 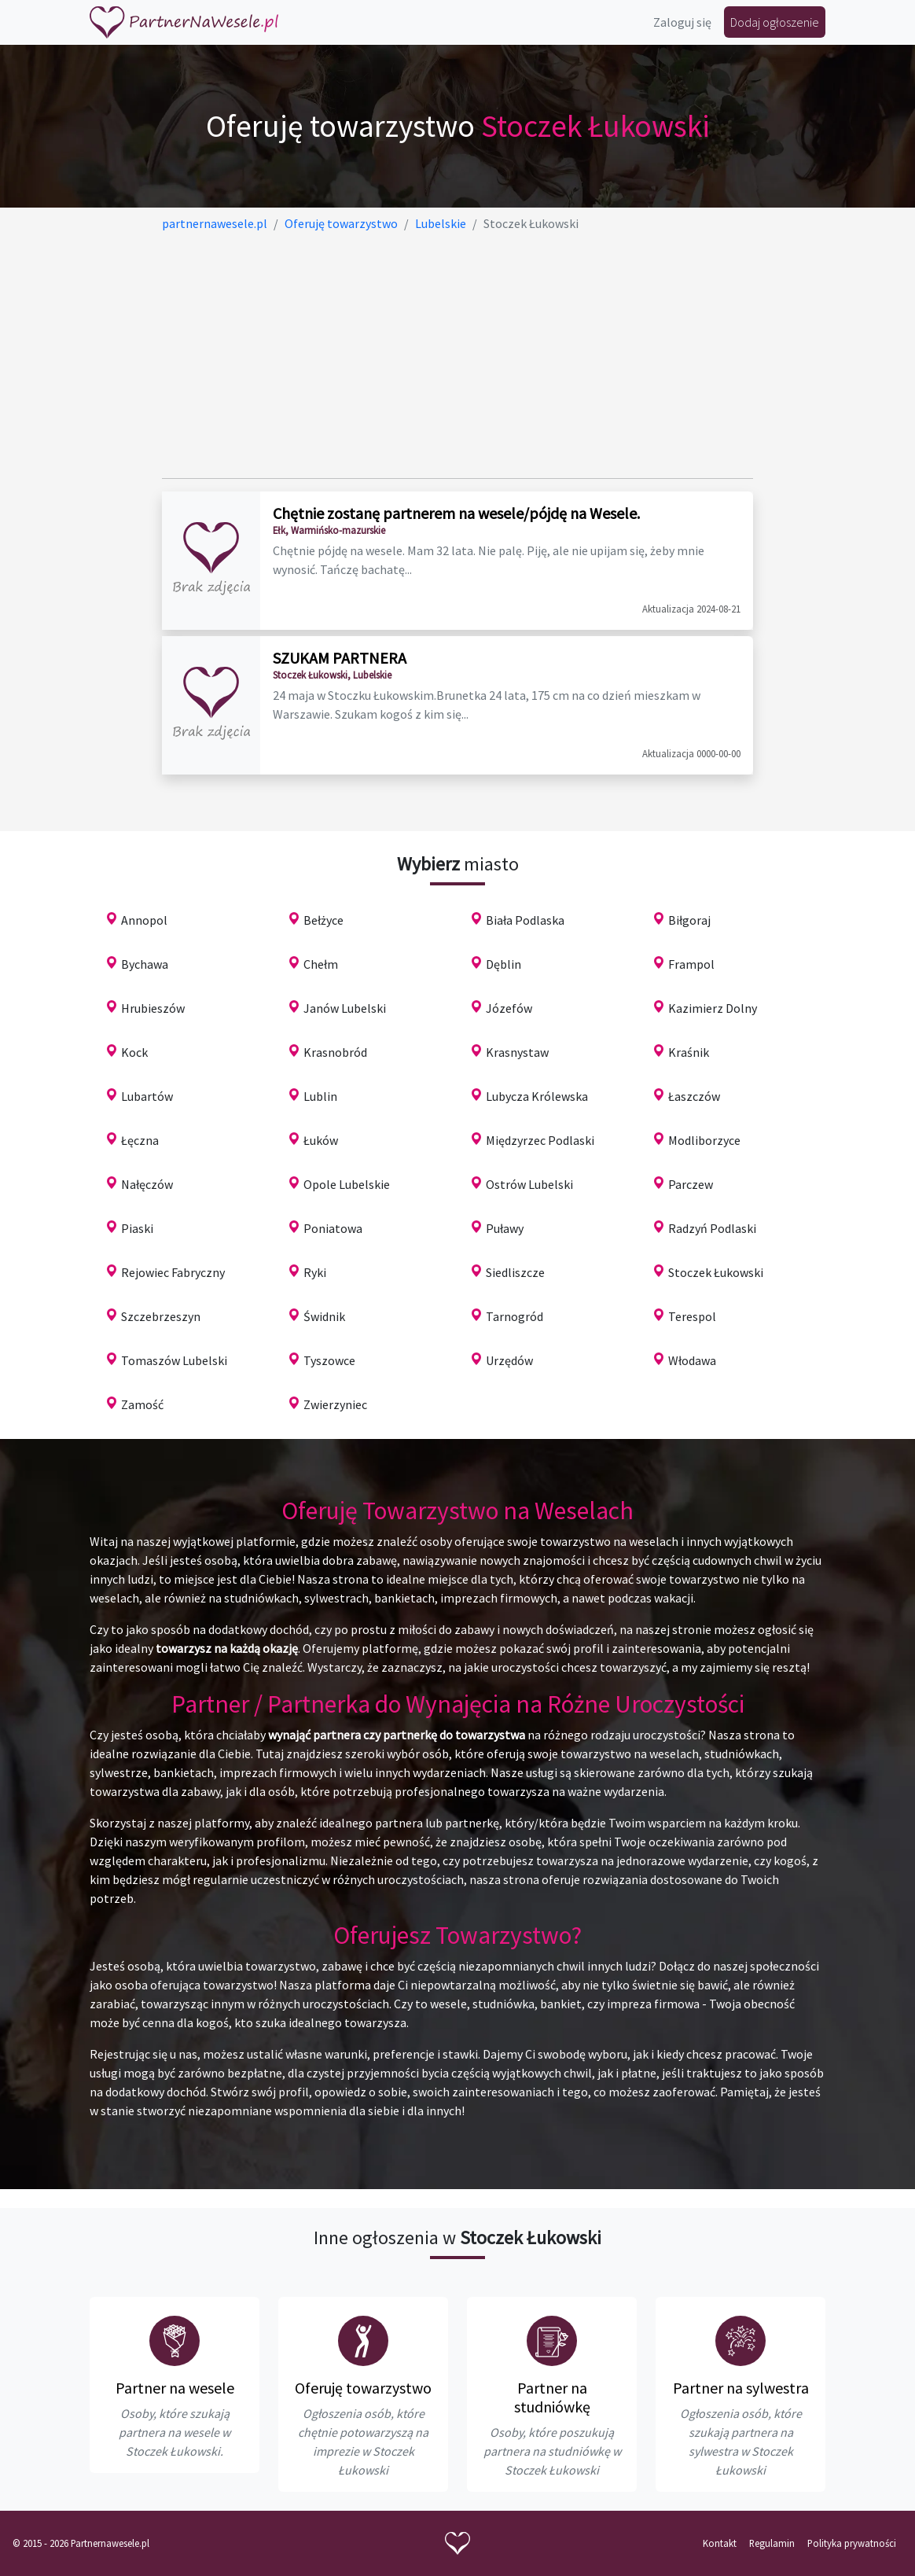 I want to click on Frampol, so click(x=691, y=964).